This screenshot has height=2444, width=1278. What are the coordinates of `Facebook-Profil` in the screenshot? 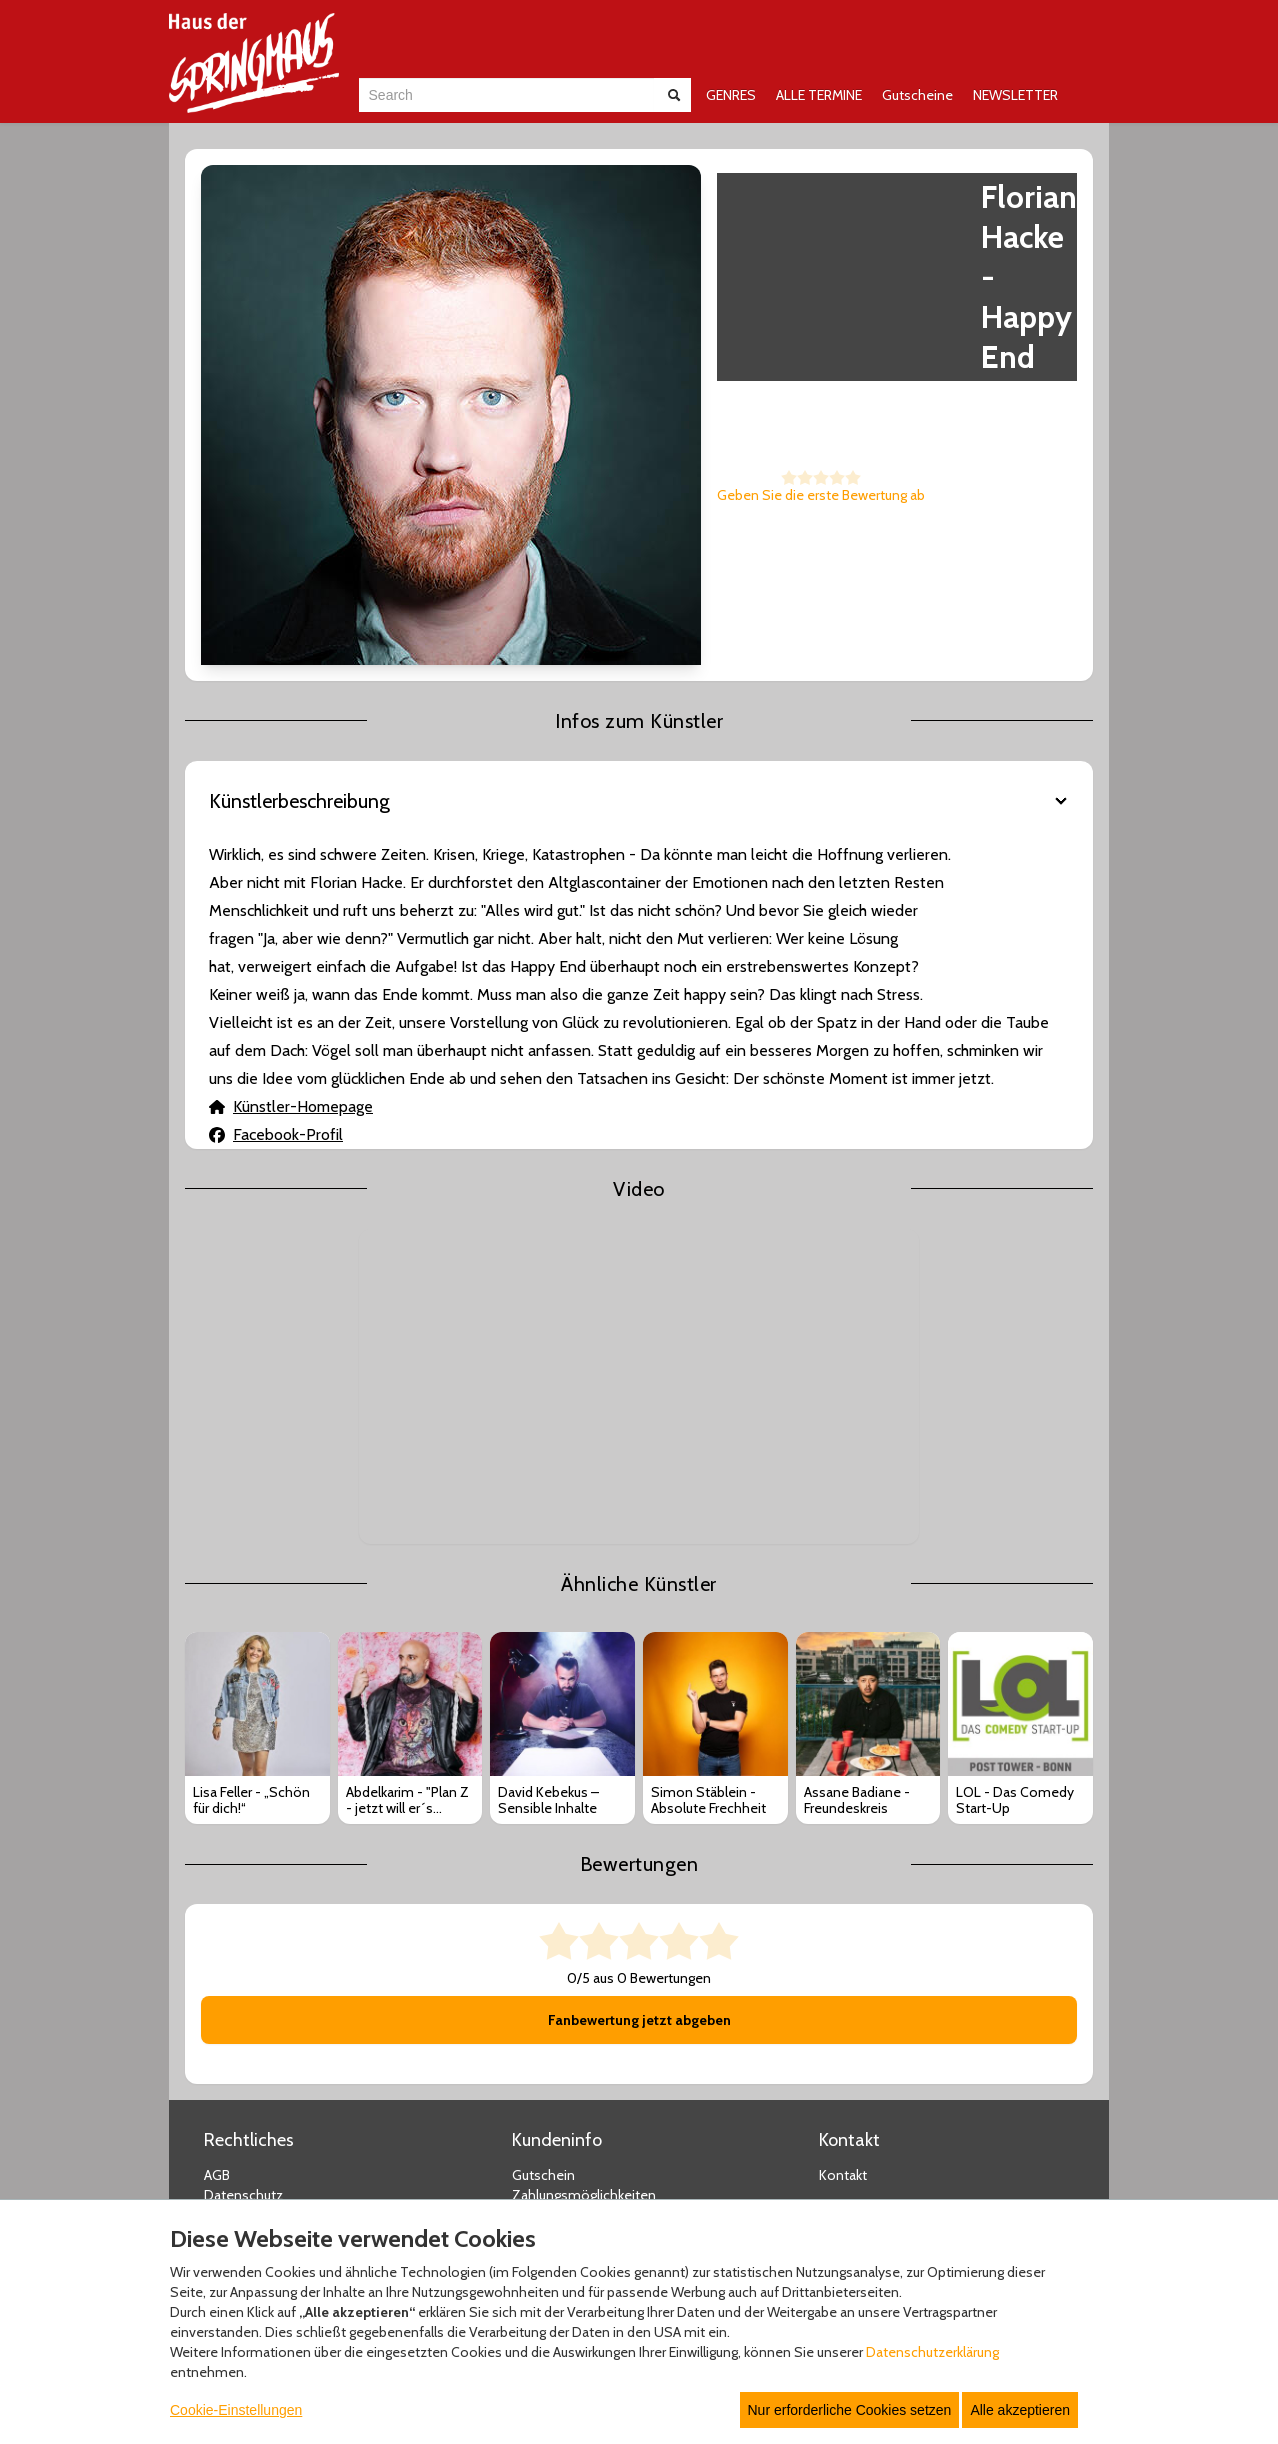 It's located at (276, 874).